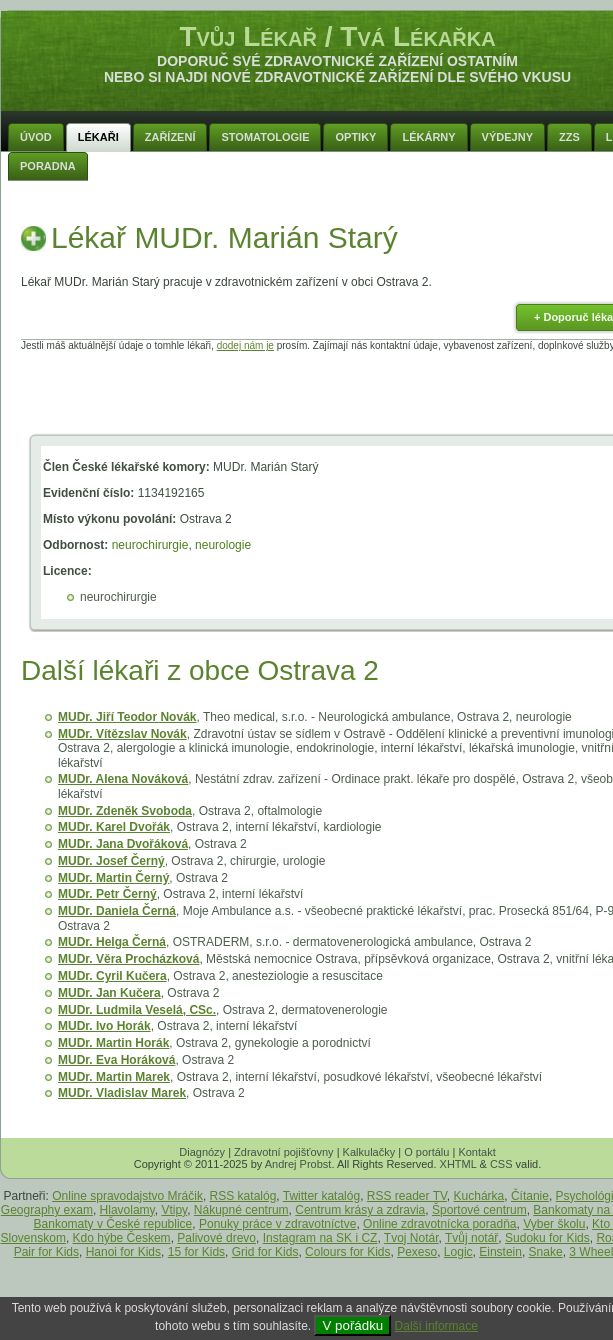 Image resolution: width=613 pixels, height=1340 pixels. Describe the element at coordinates (479, 1196) in the screenshot. I see `Kuchárka` at that location.